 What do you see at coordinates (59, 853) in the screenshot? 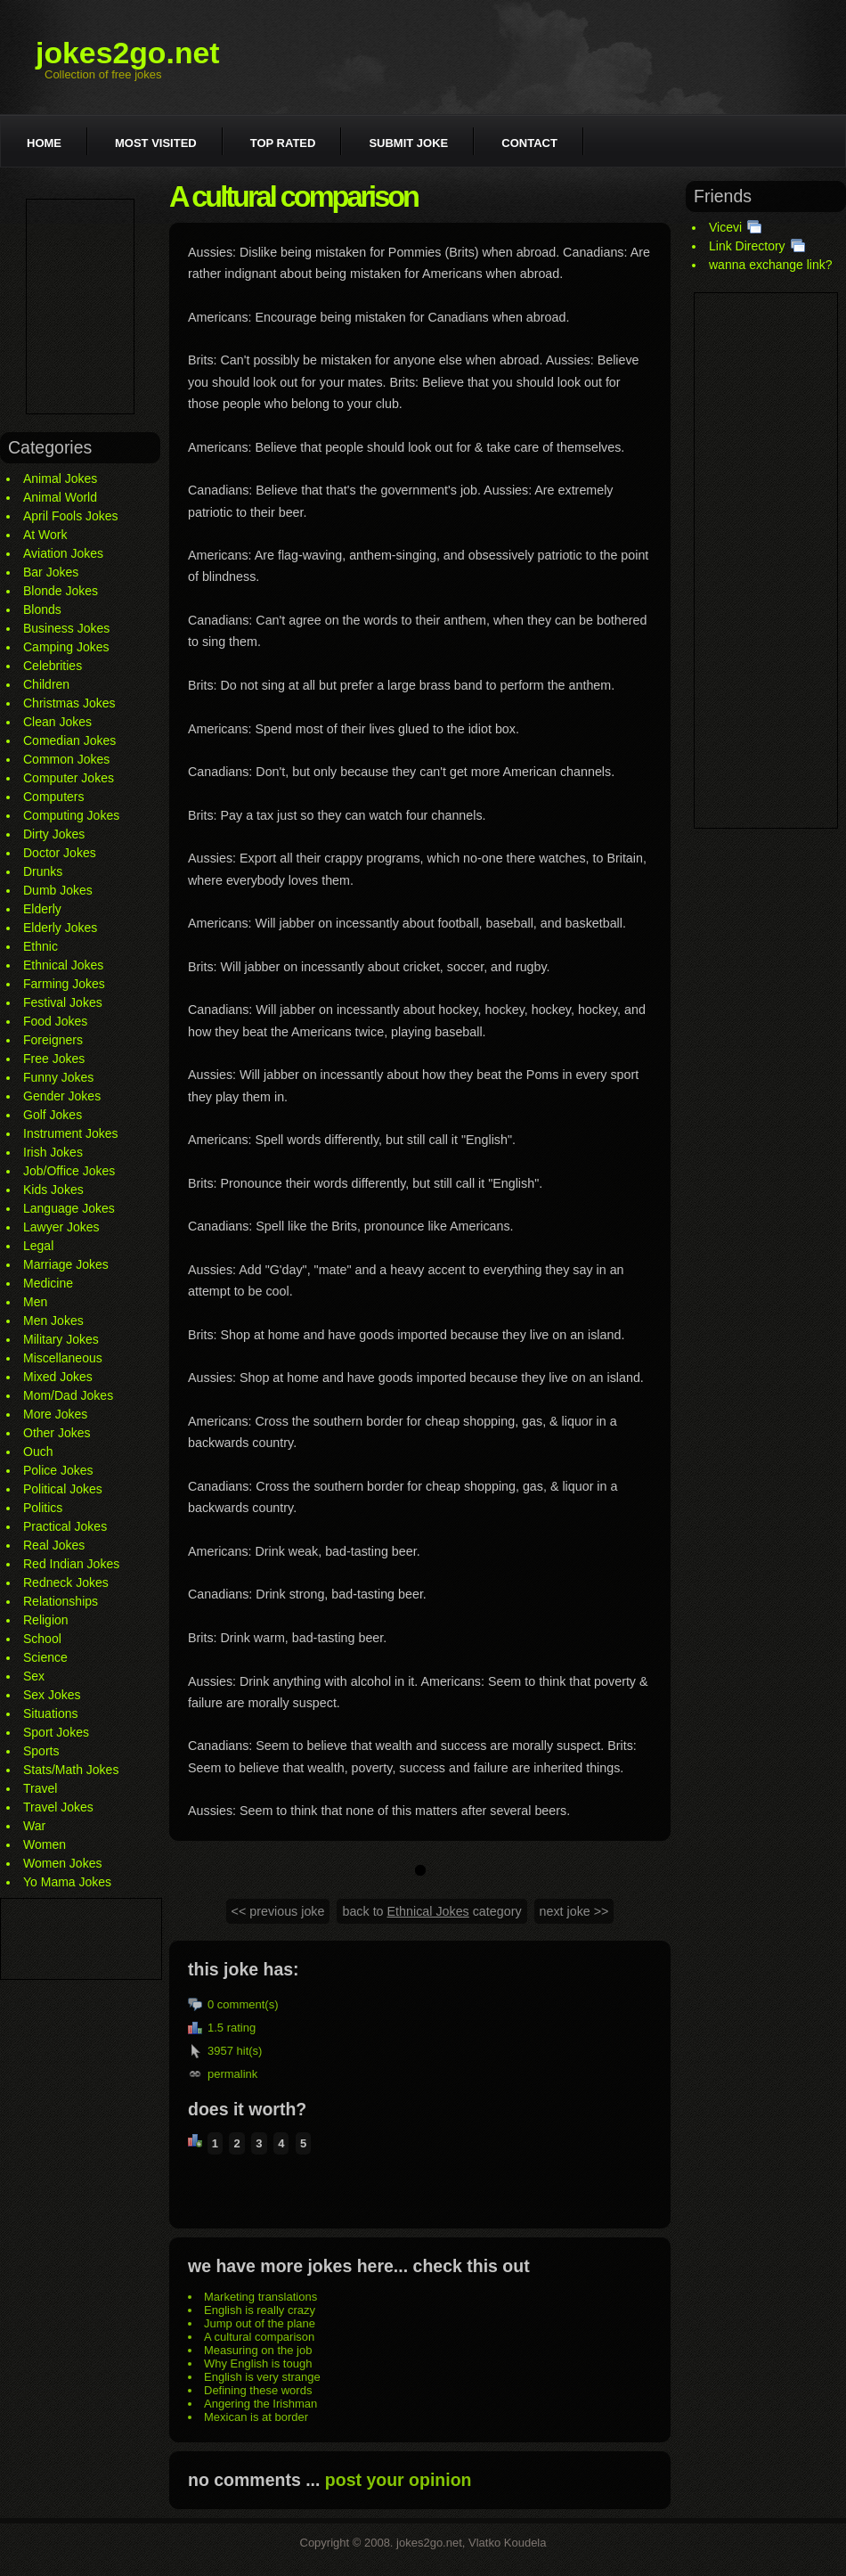
I see `Doctor Jokes` at bounding box center [59, 853].